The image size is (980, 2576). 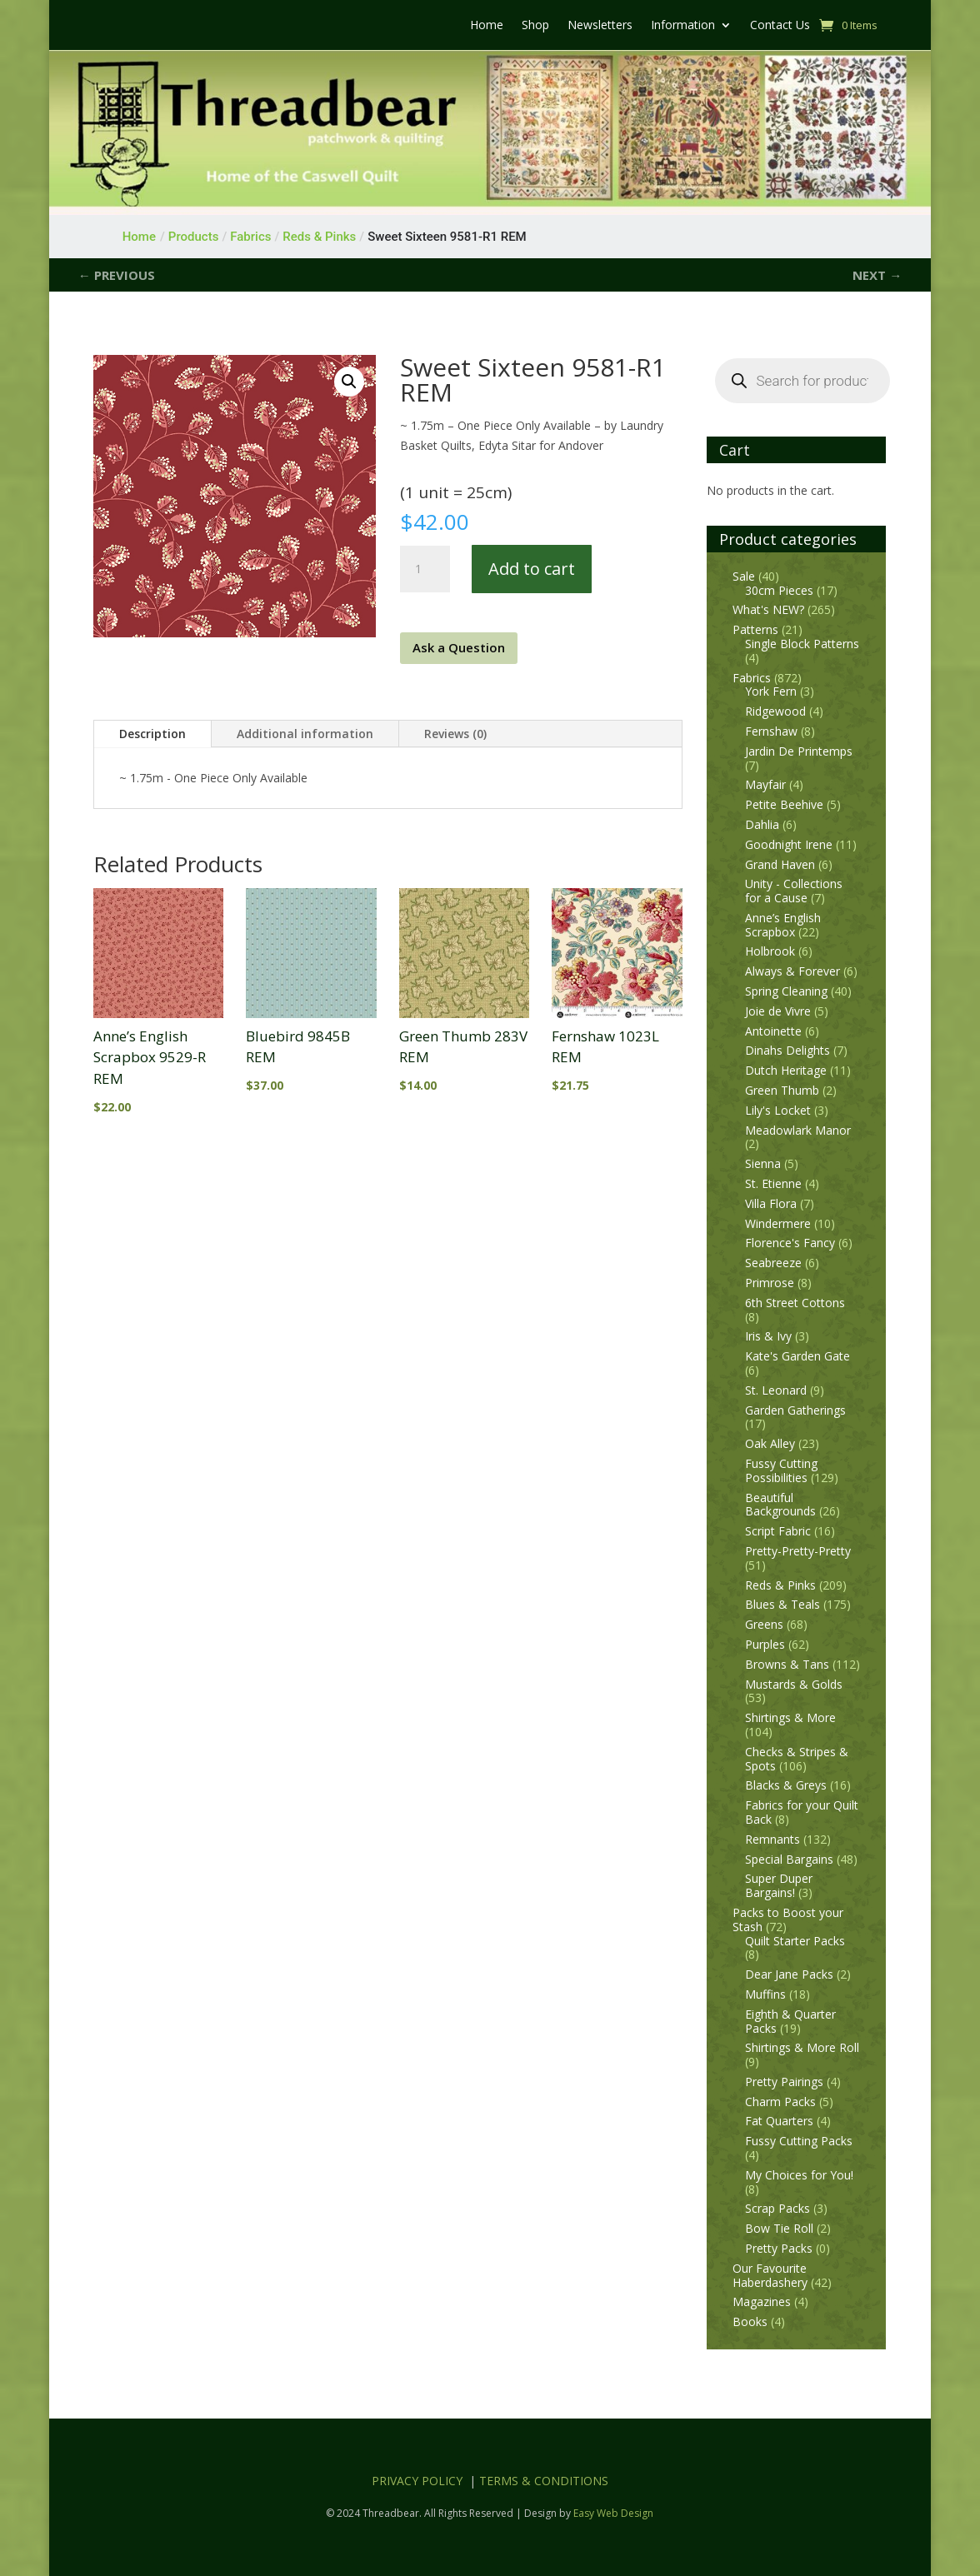 What do you see at coordinates (776, 1390) in the screenshot?
I see `St. Leonard` at bounding box center [776, 1390].